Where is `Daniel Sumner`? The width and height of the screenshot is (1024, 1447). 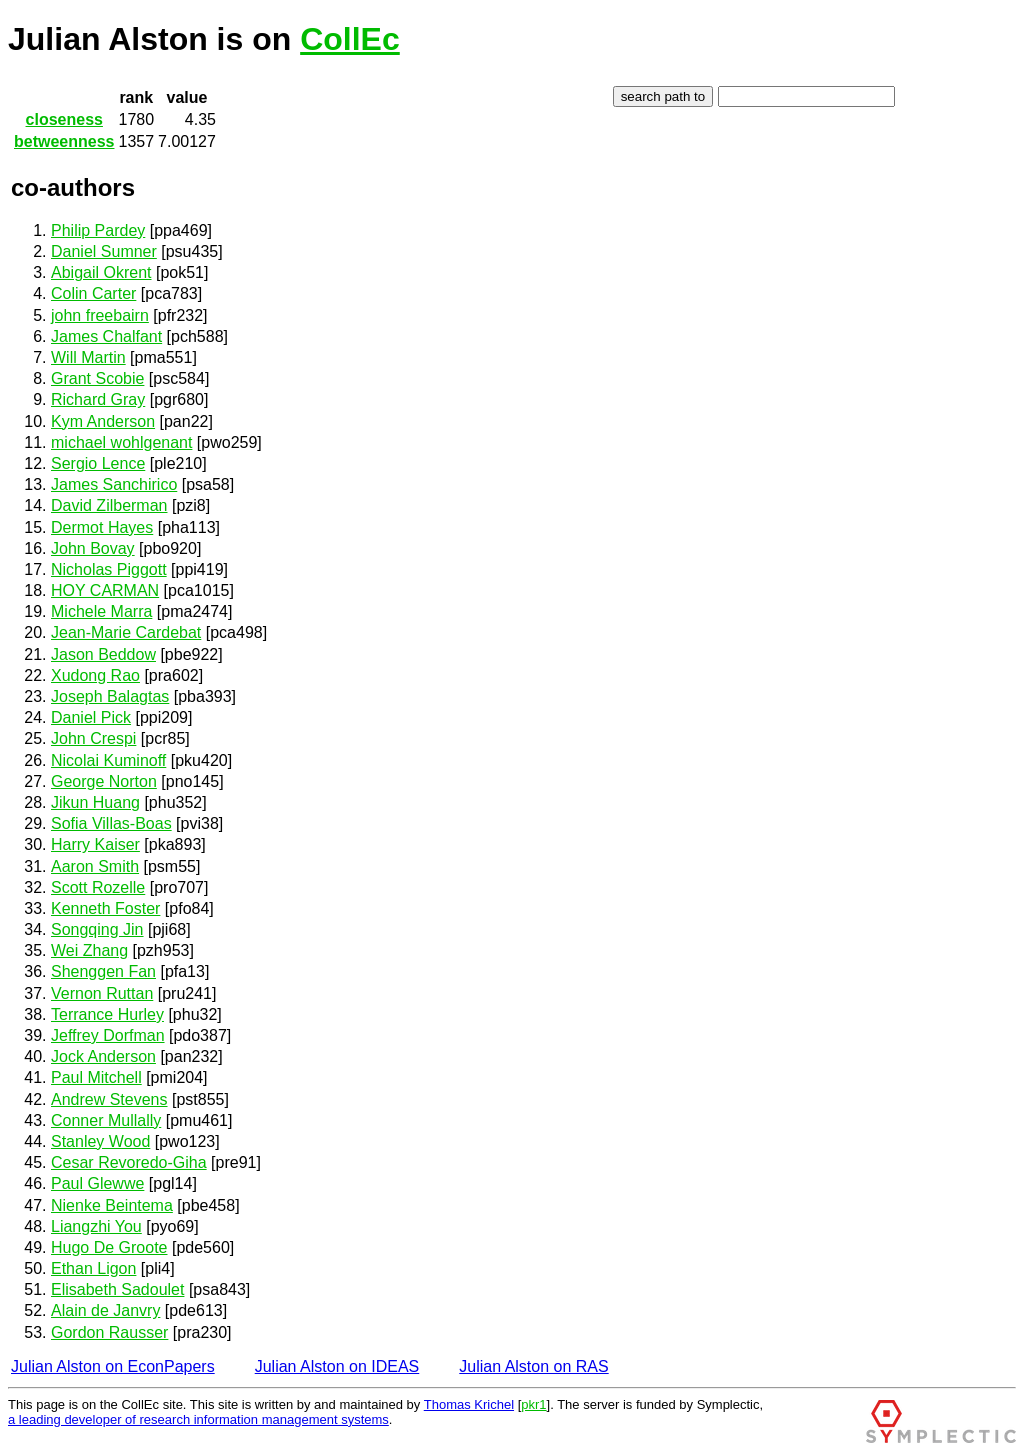 Daniel Sumner is located at coordinates (104, 251).